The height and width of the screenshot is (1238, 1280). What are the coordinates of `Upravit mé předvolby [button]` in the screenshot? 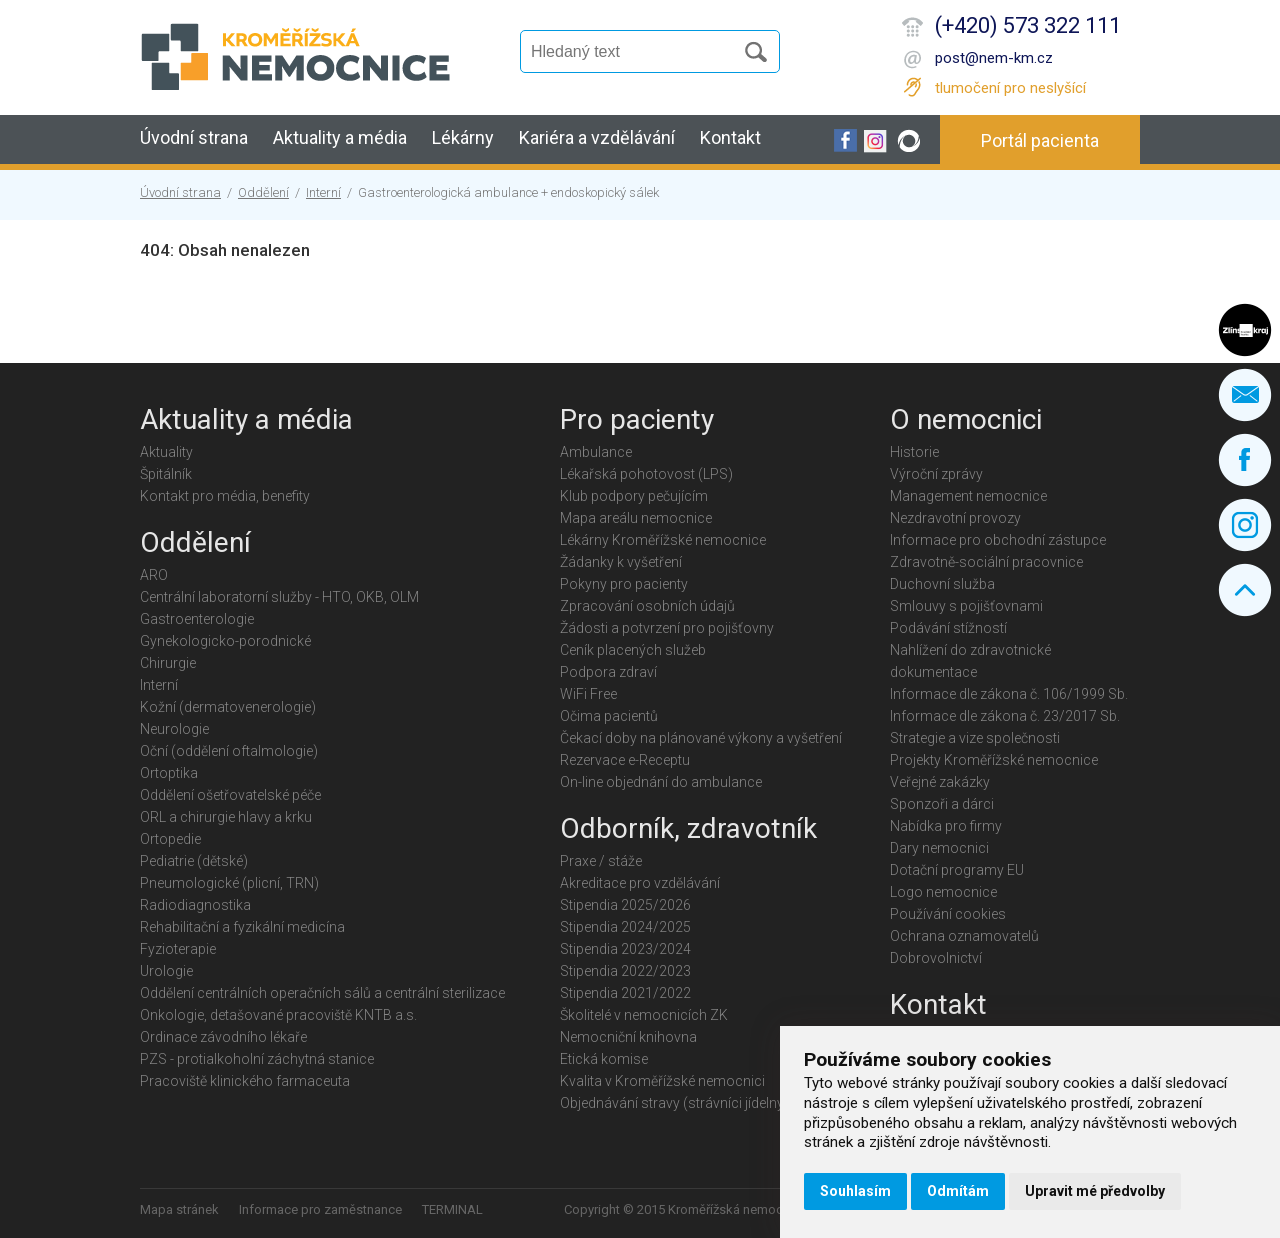 It's located at (1095, 1191).